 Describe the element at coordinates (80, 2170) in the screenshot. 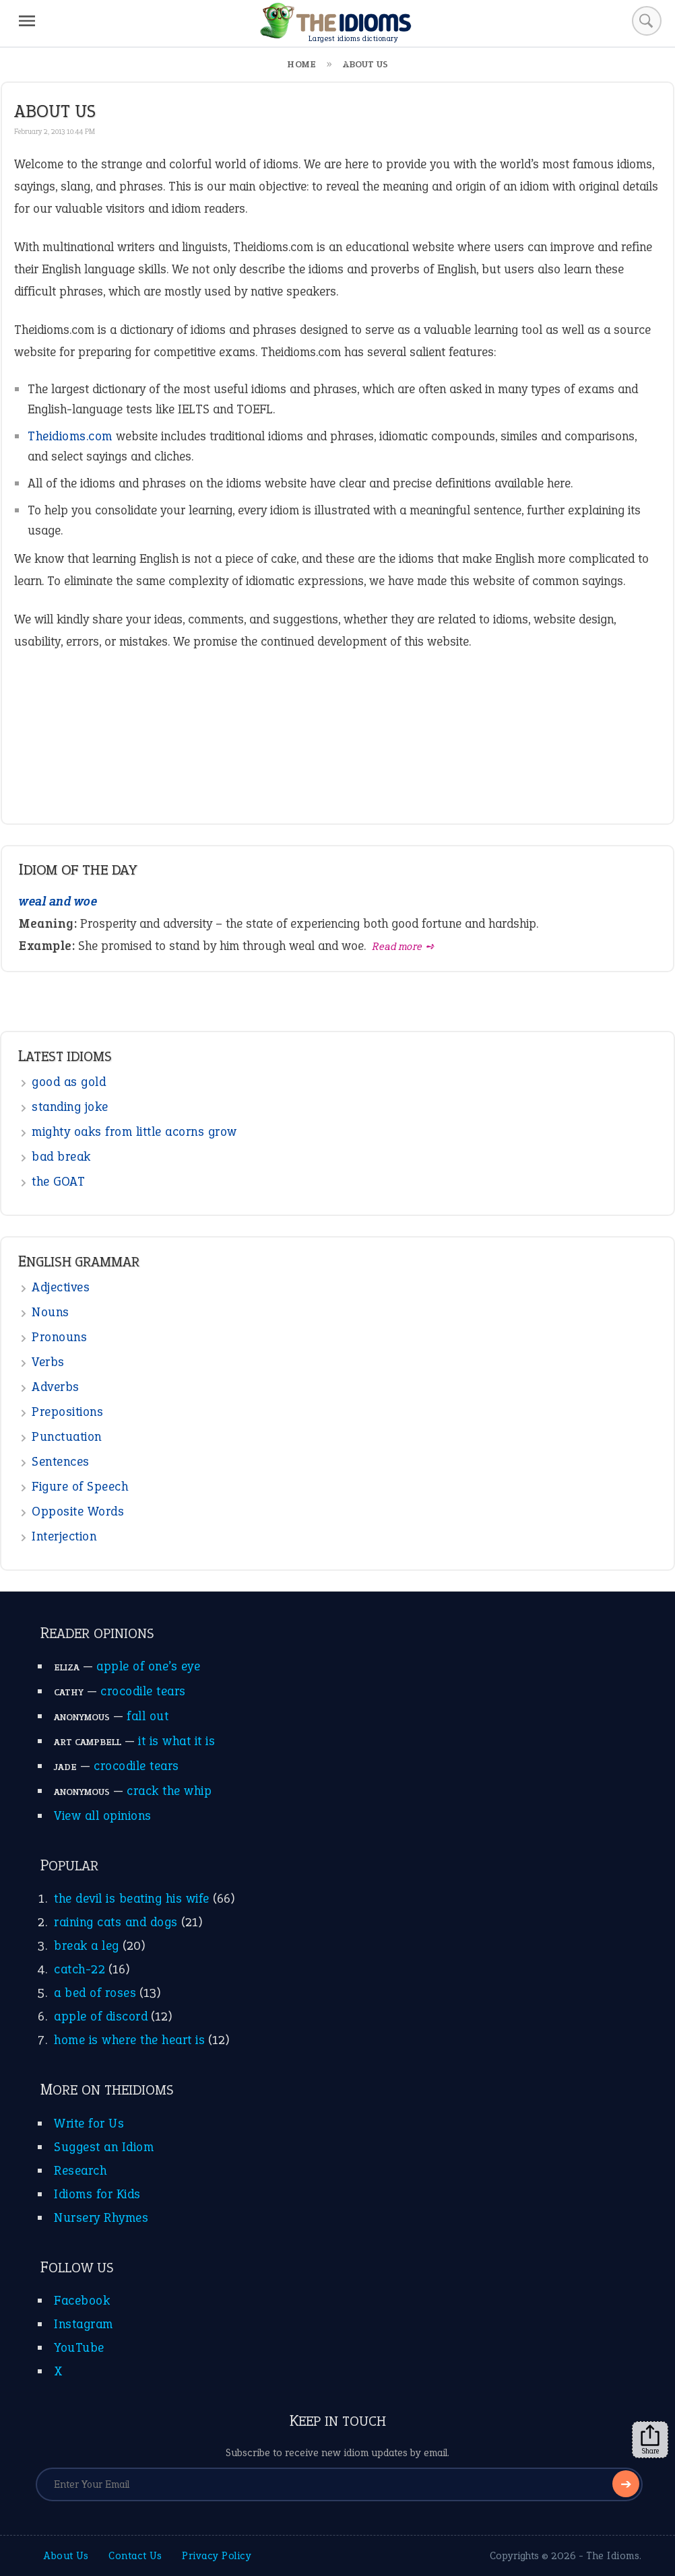

I see `Research` at that location.